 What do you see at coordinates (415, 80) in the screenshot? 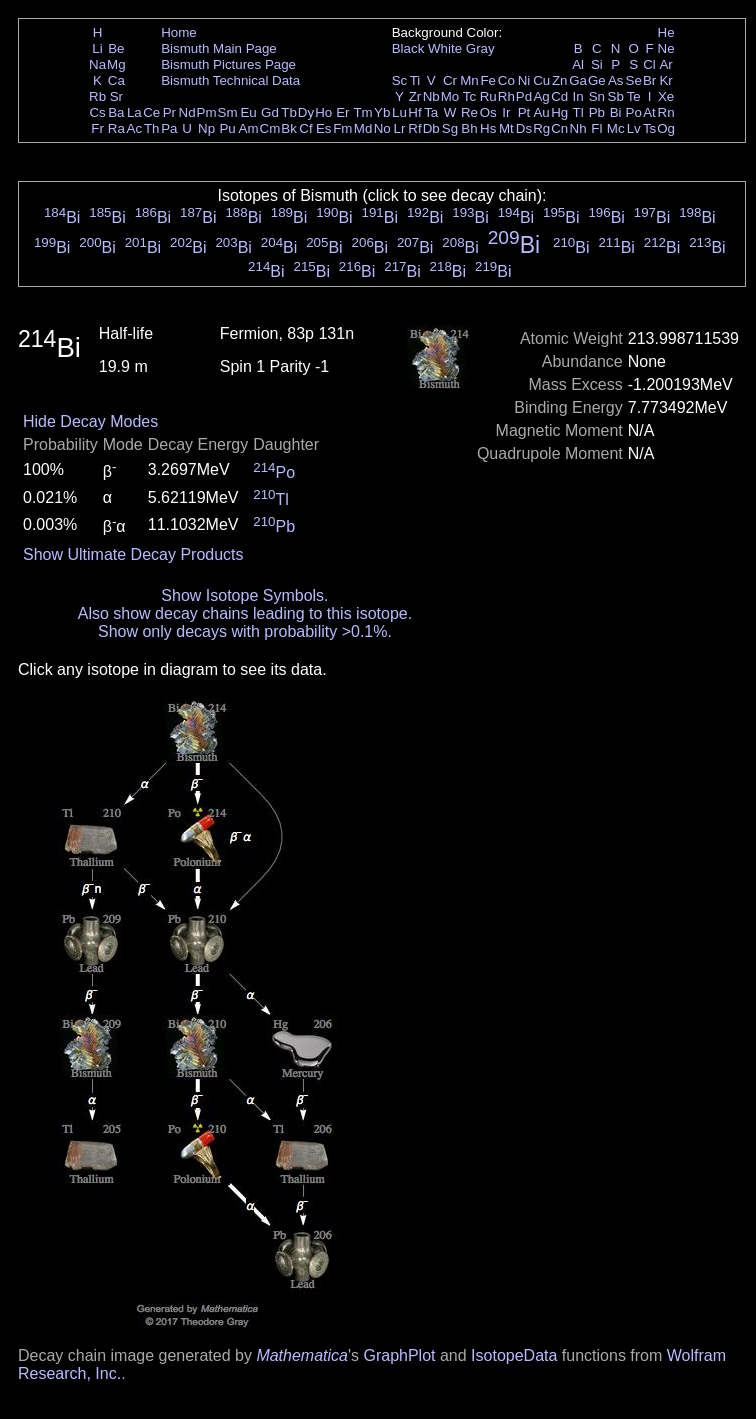
I see `Ti` at bounding box center [415, 80].